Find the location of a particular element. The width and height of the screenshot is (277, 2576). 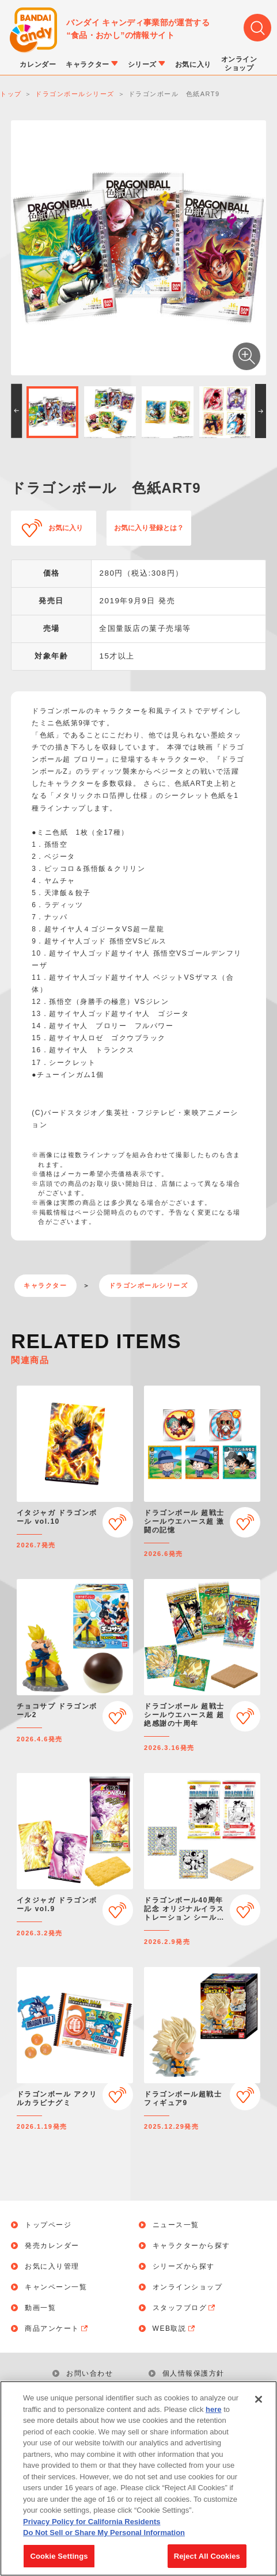

Do Not Sell or Share My Personal Information is located at coordinates (104, 2538).